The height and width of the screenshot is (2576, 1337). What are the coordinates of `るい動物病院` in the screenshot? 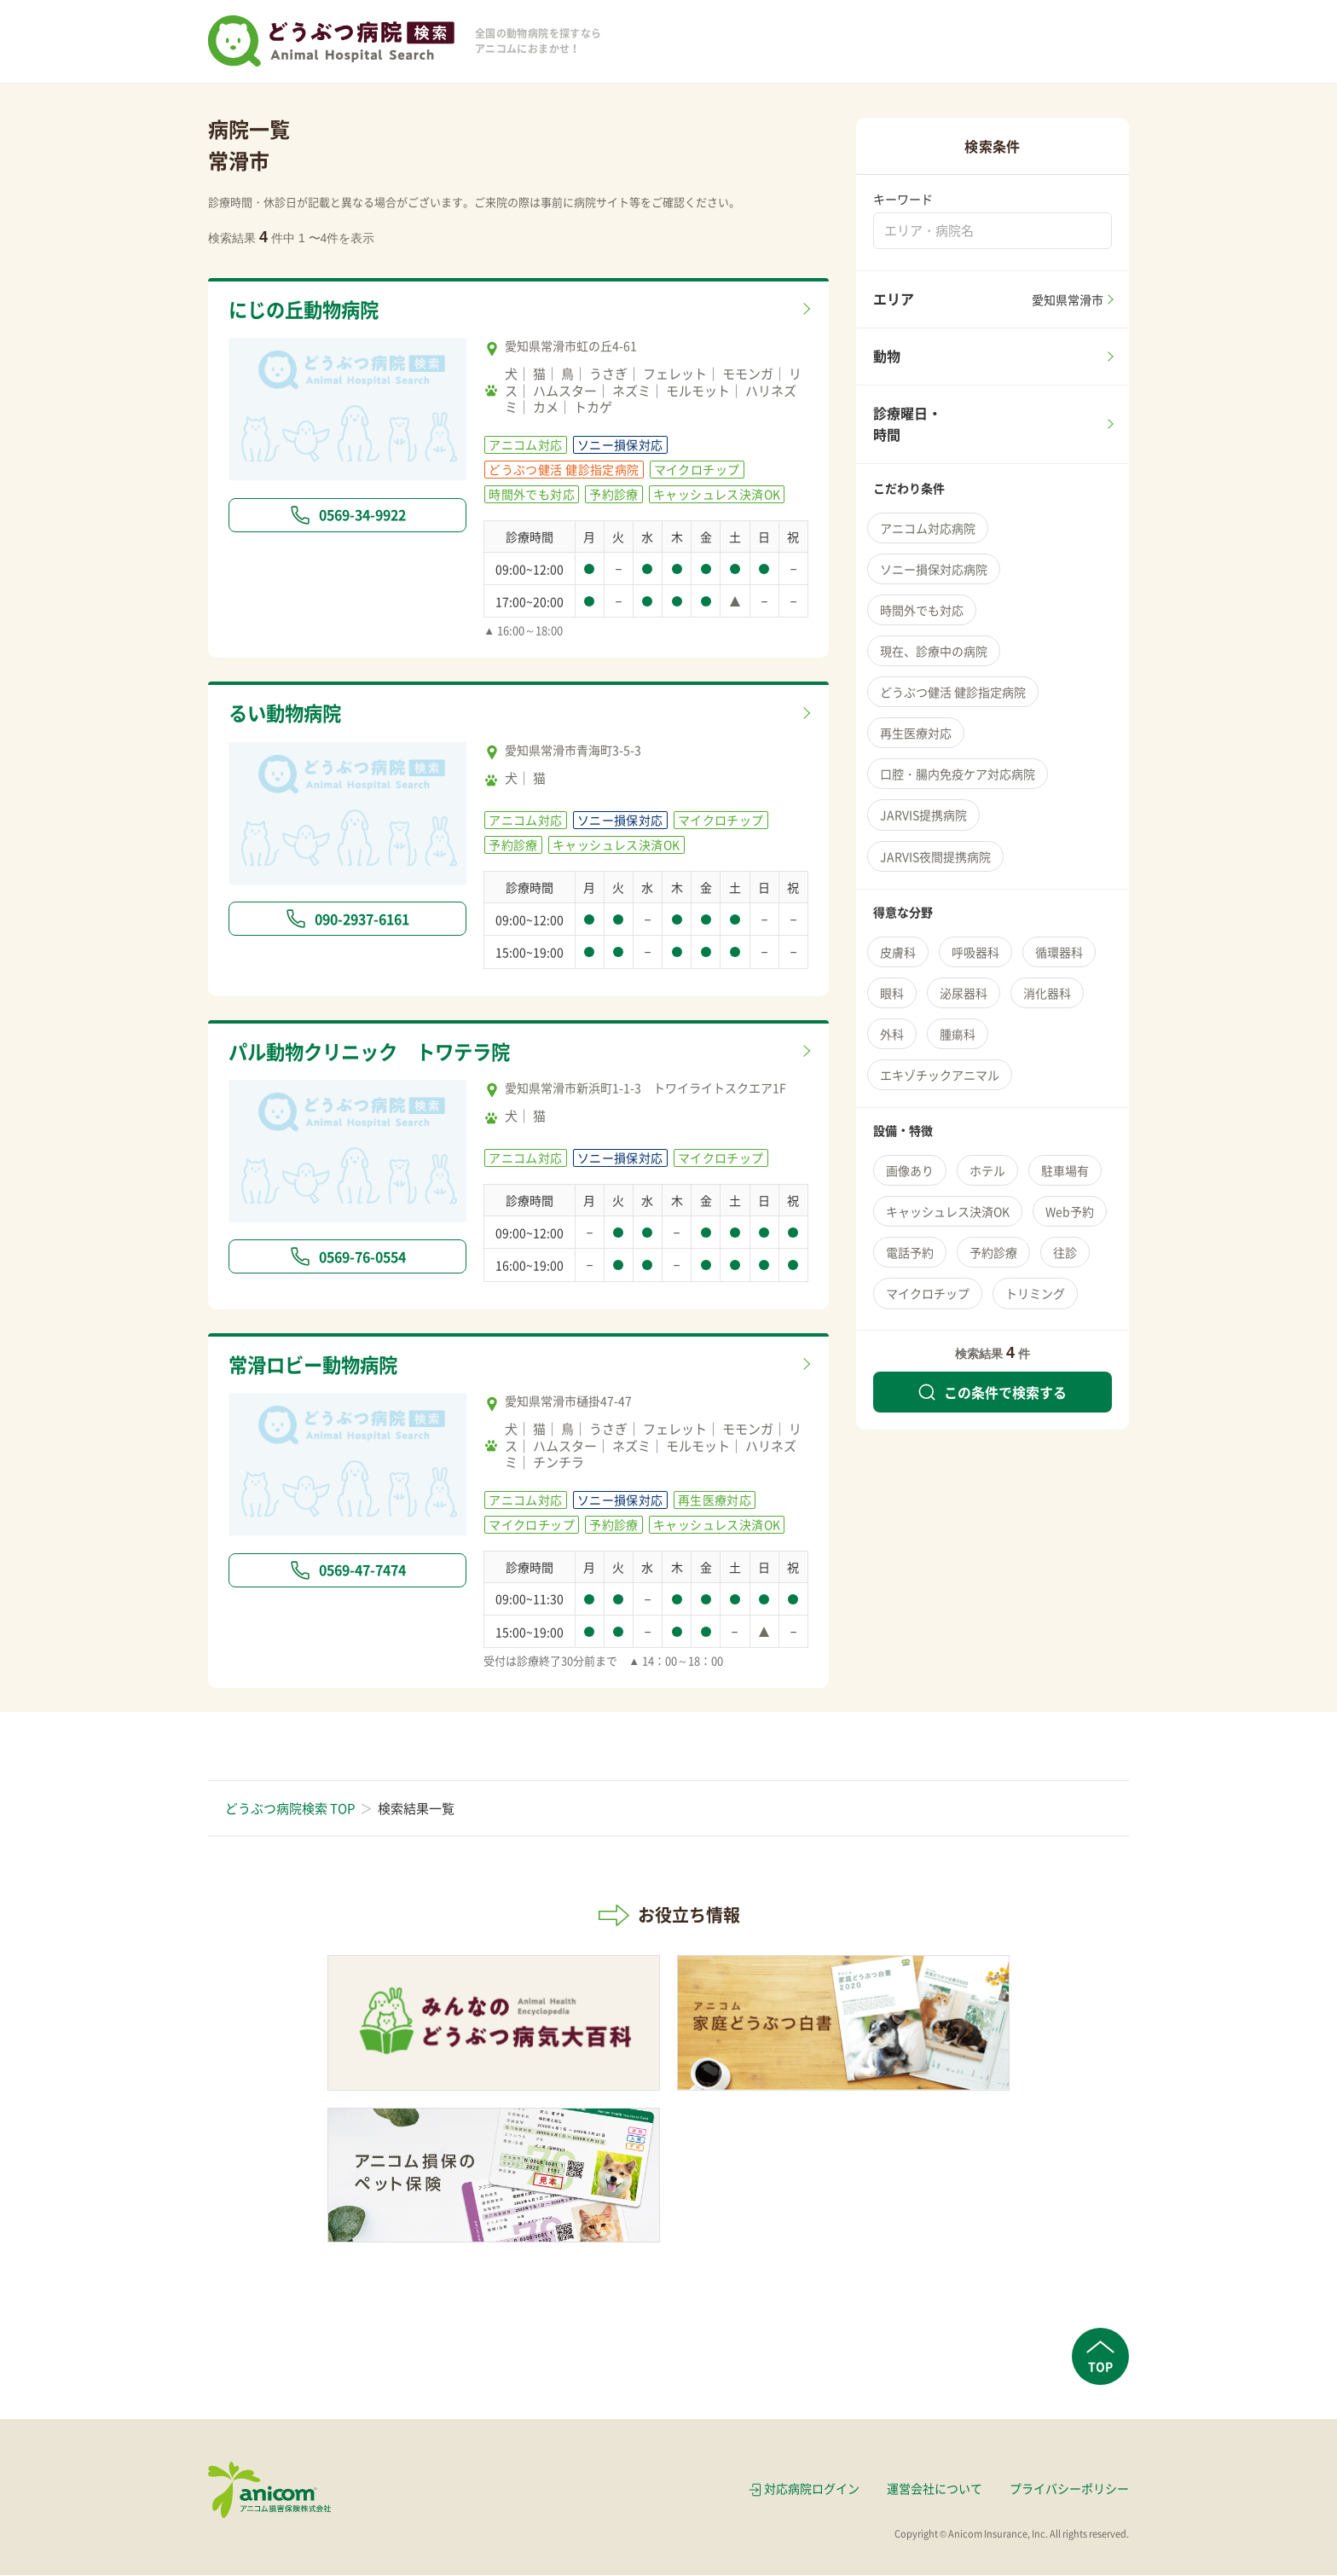 It's located at (287, 713).